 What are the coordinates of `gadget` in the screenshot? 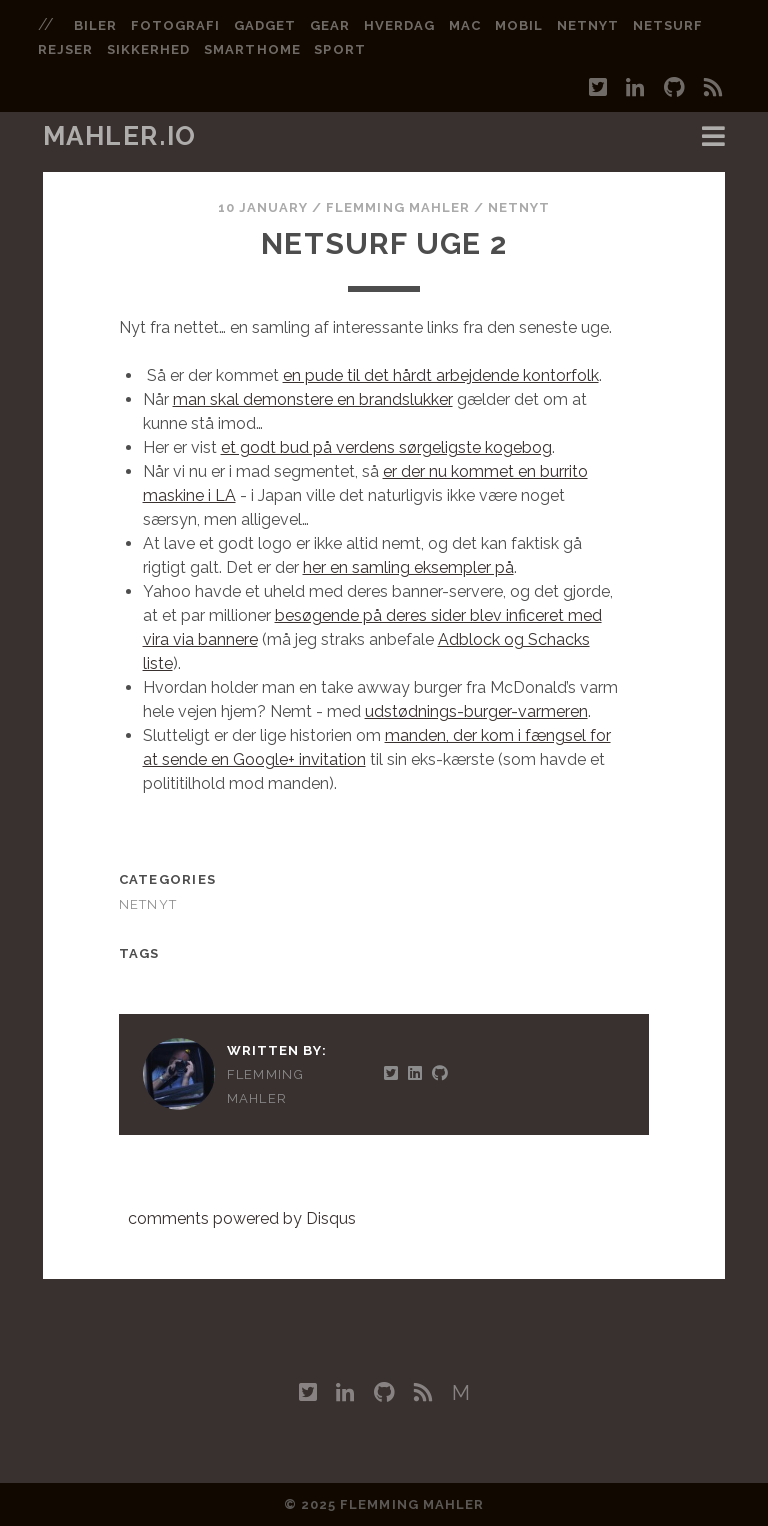 It's located at (265, 25).